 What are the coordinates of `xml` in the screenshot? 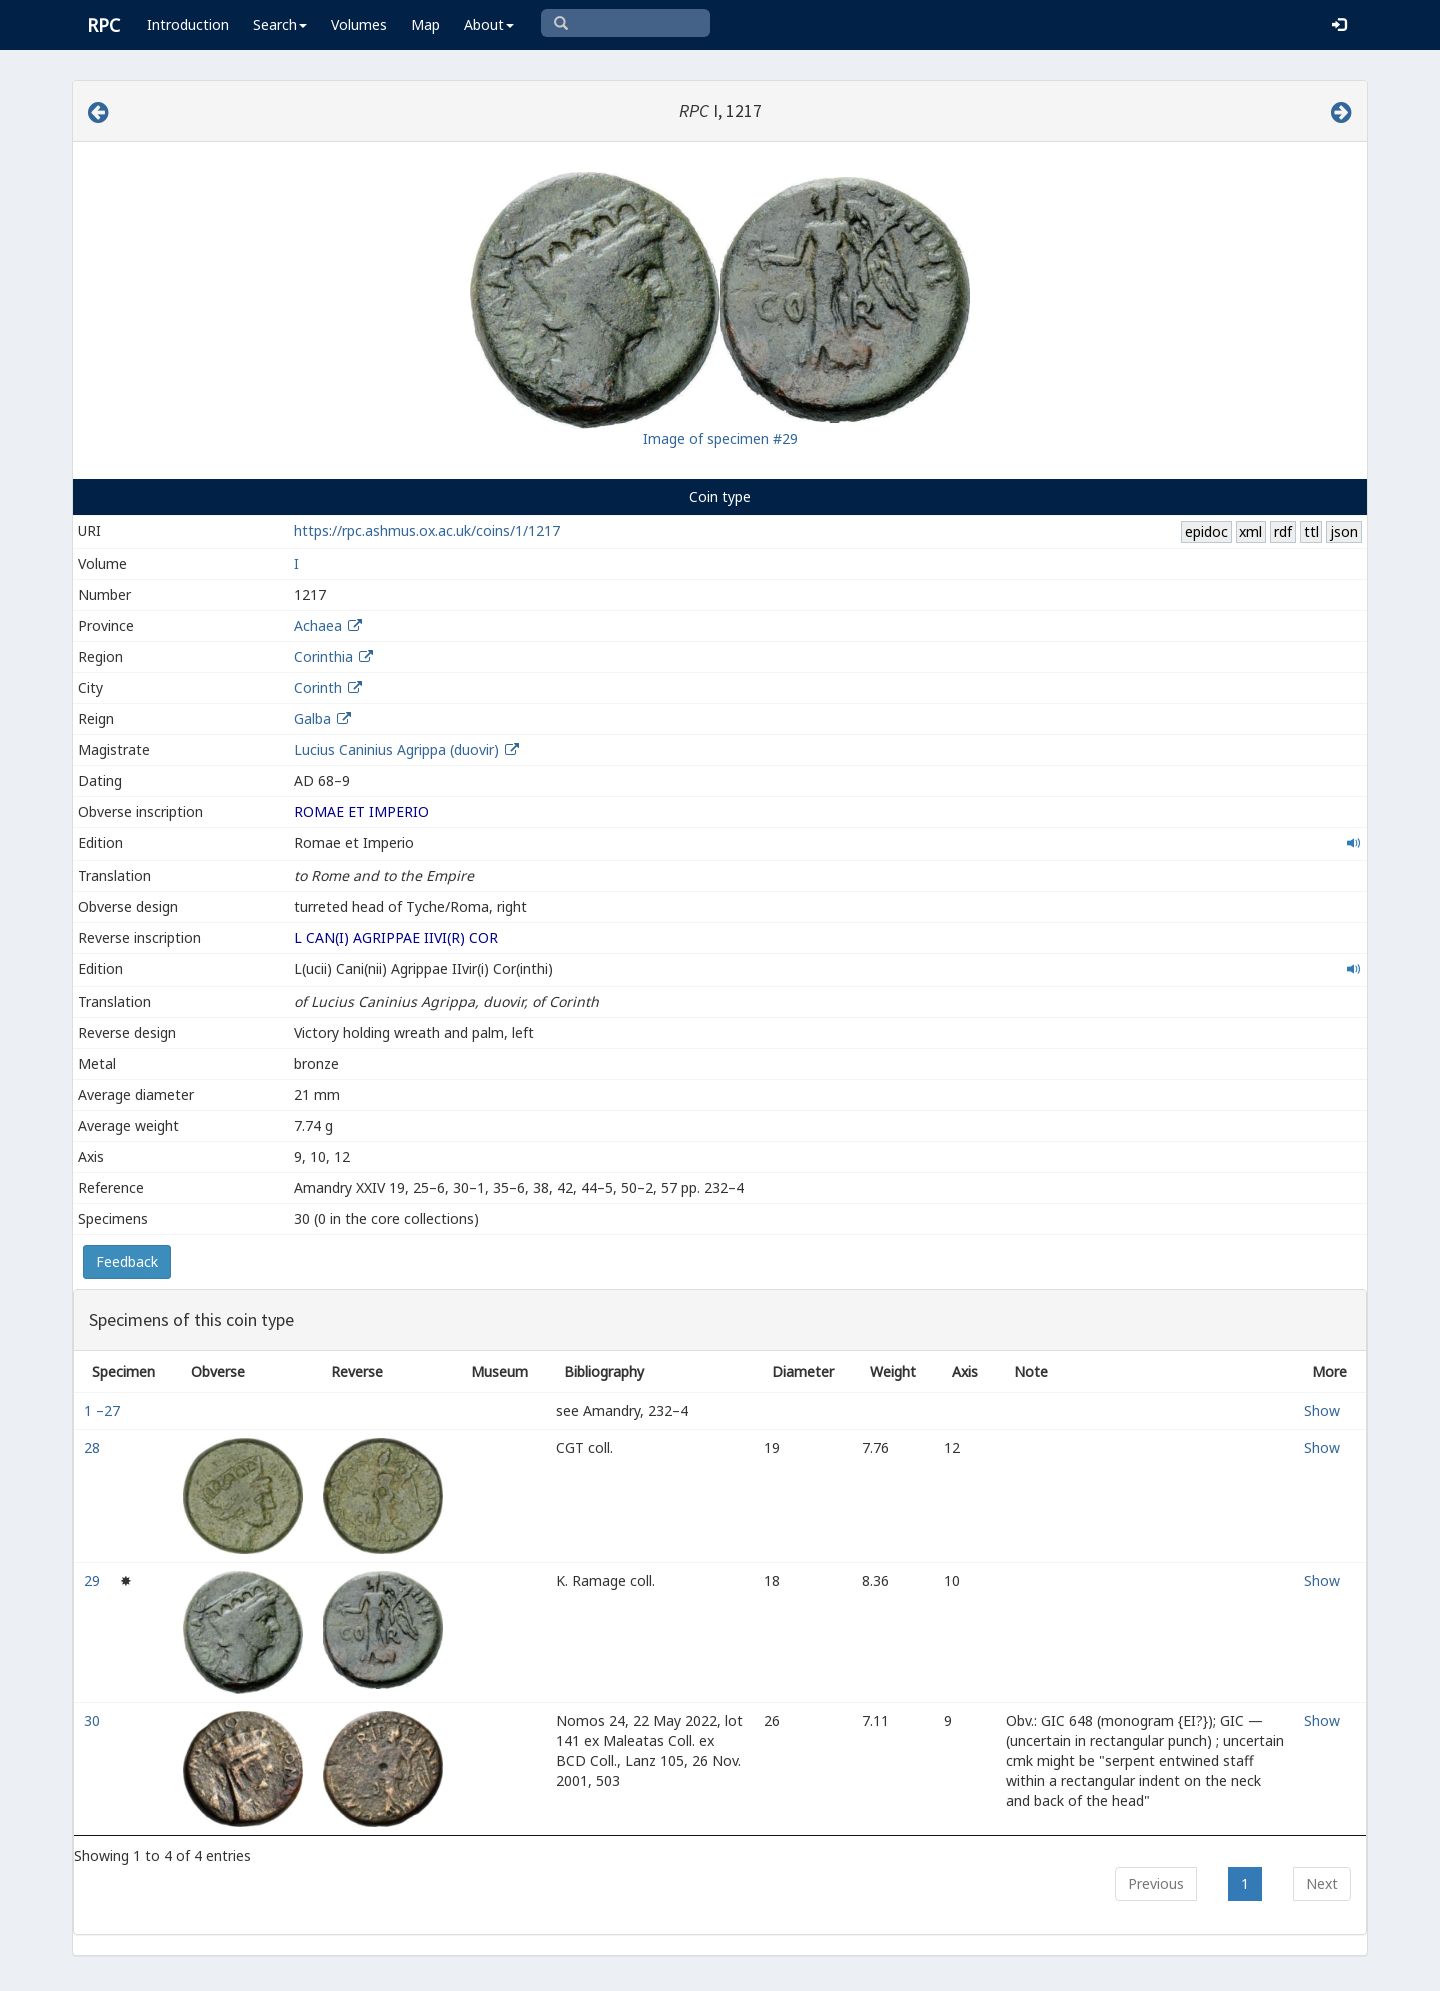 It's located at (1250, 531).